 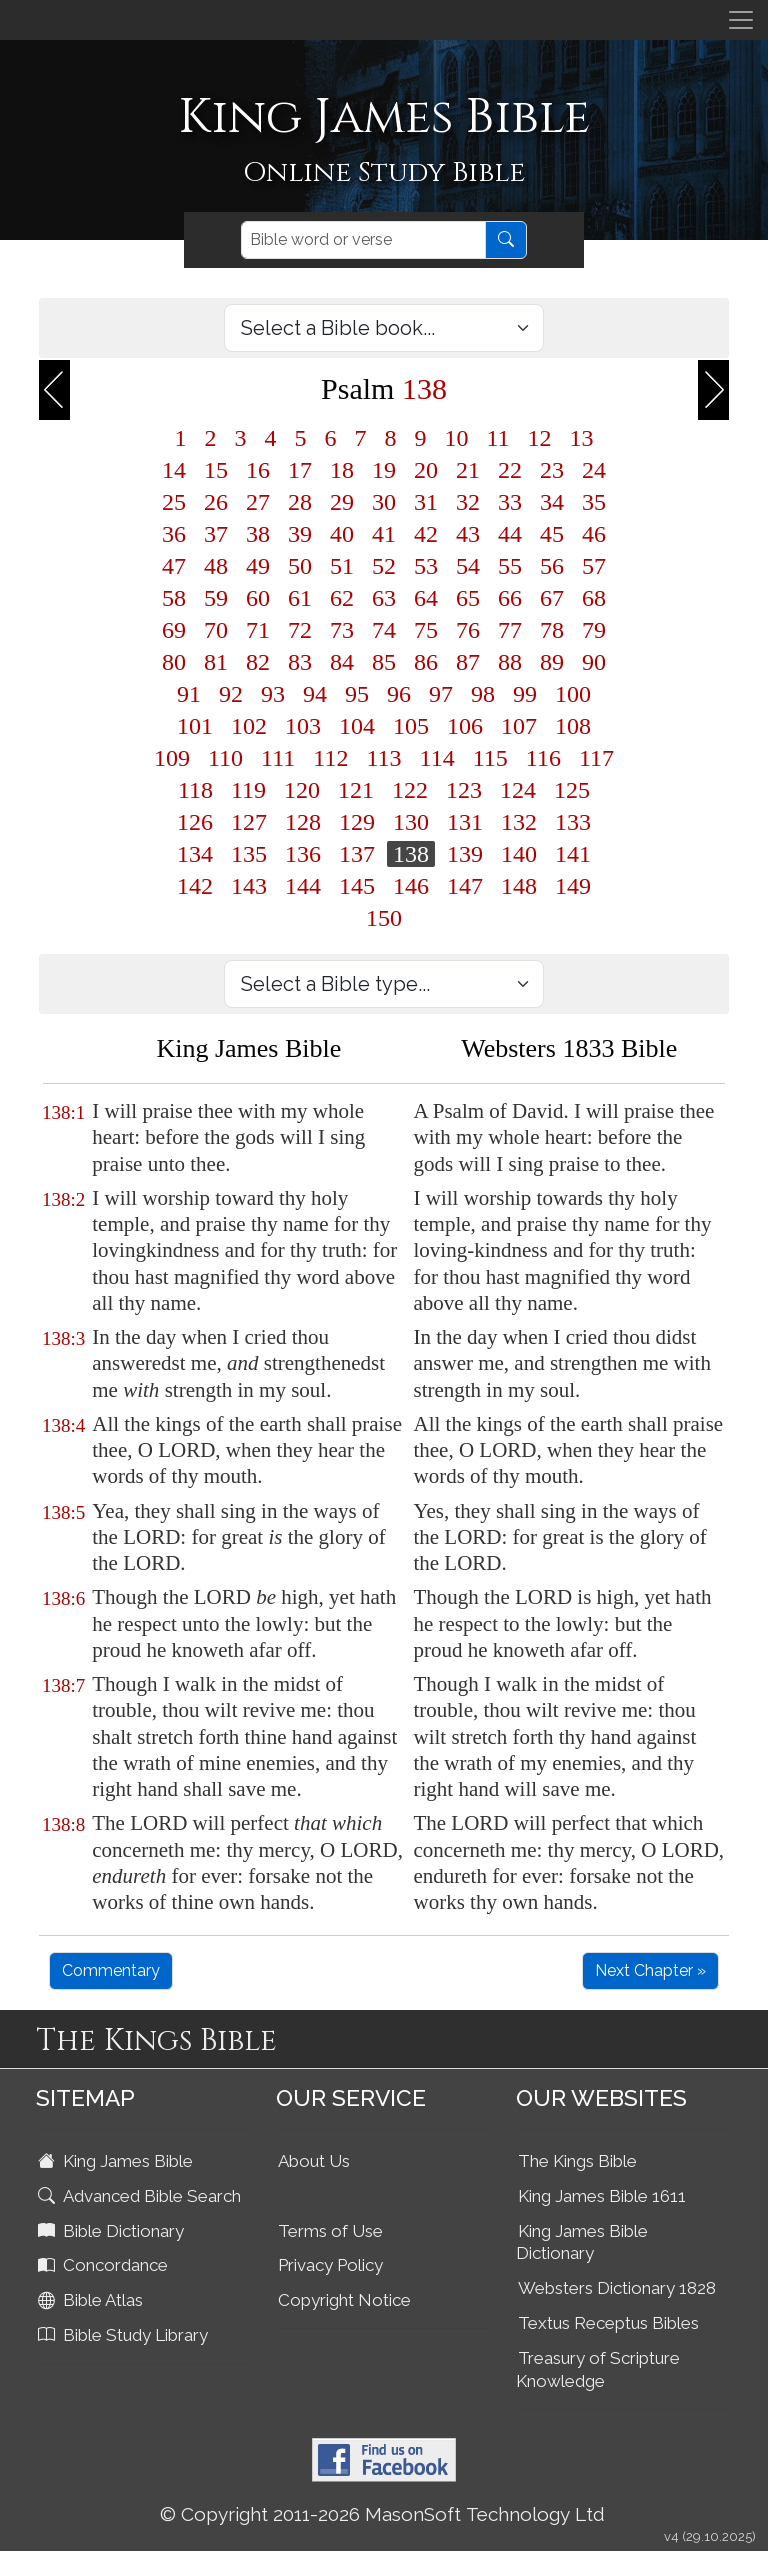 I want to click on 89, so click(x=552, y=662).